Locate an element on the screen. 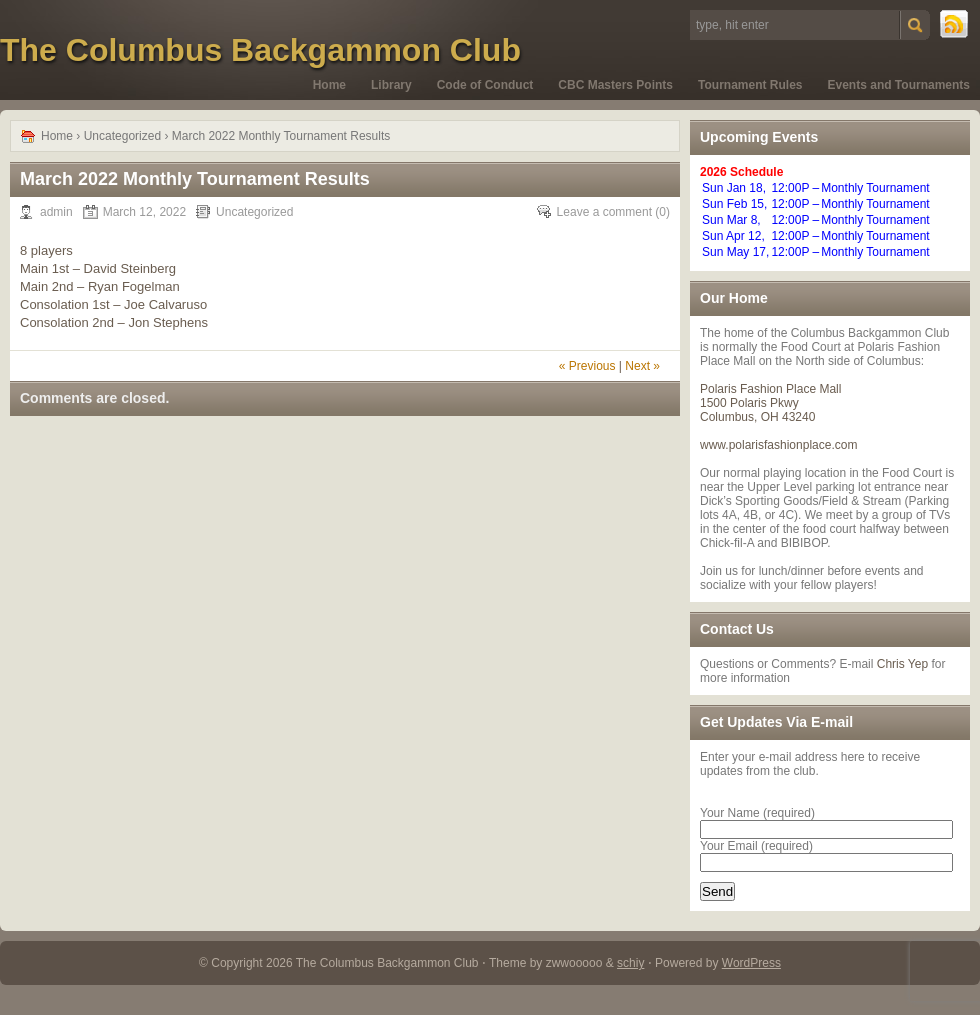 Image resolution: width=980 pixels, height=1015 pixels. CBC Masters Points is located at coordinates (615, 85).